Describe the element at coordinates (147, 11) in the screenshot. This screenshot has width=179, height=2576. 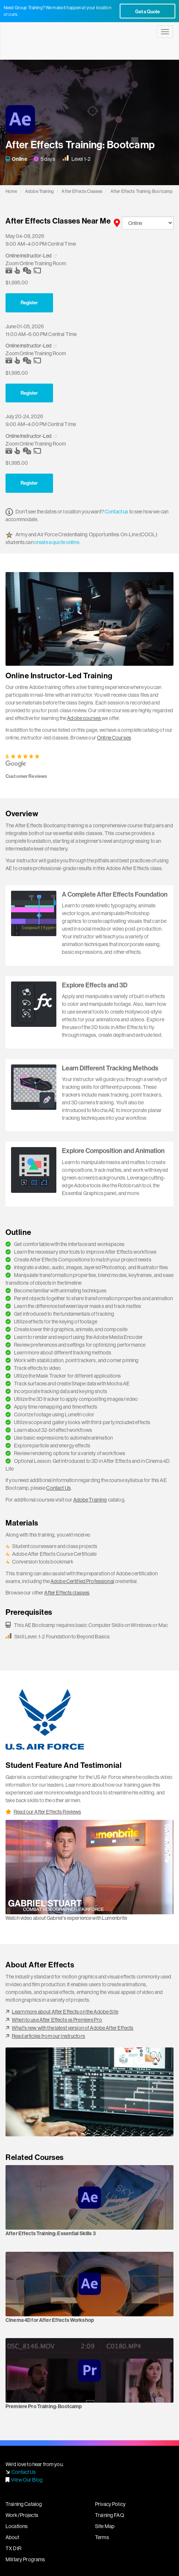
I see `Get a Quote` at that location.